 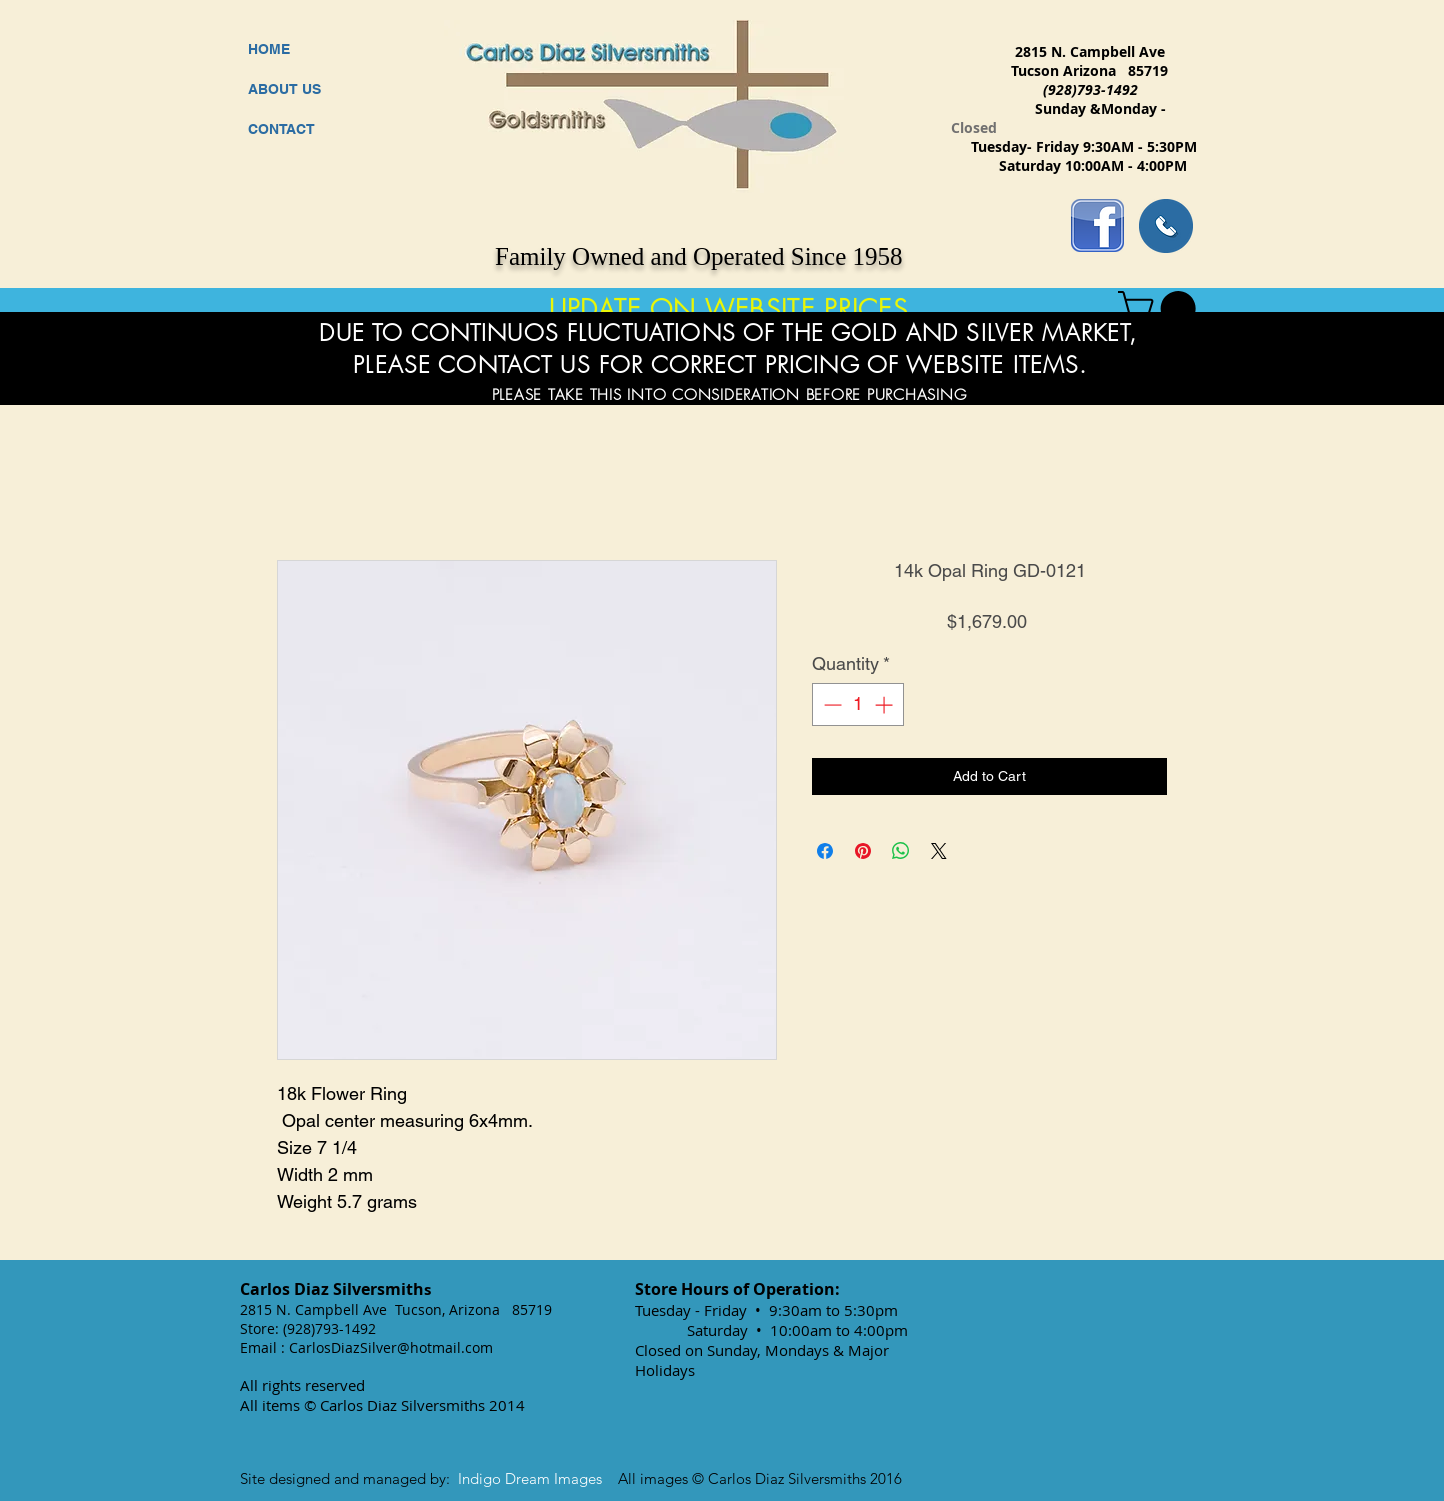 What do you see at coordinates (1161, 308) in the screenshot?
I see `[button]` at bounding box center [1161, 308].